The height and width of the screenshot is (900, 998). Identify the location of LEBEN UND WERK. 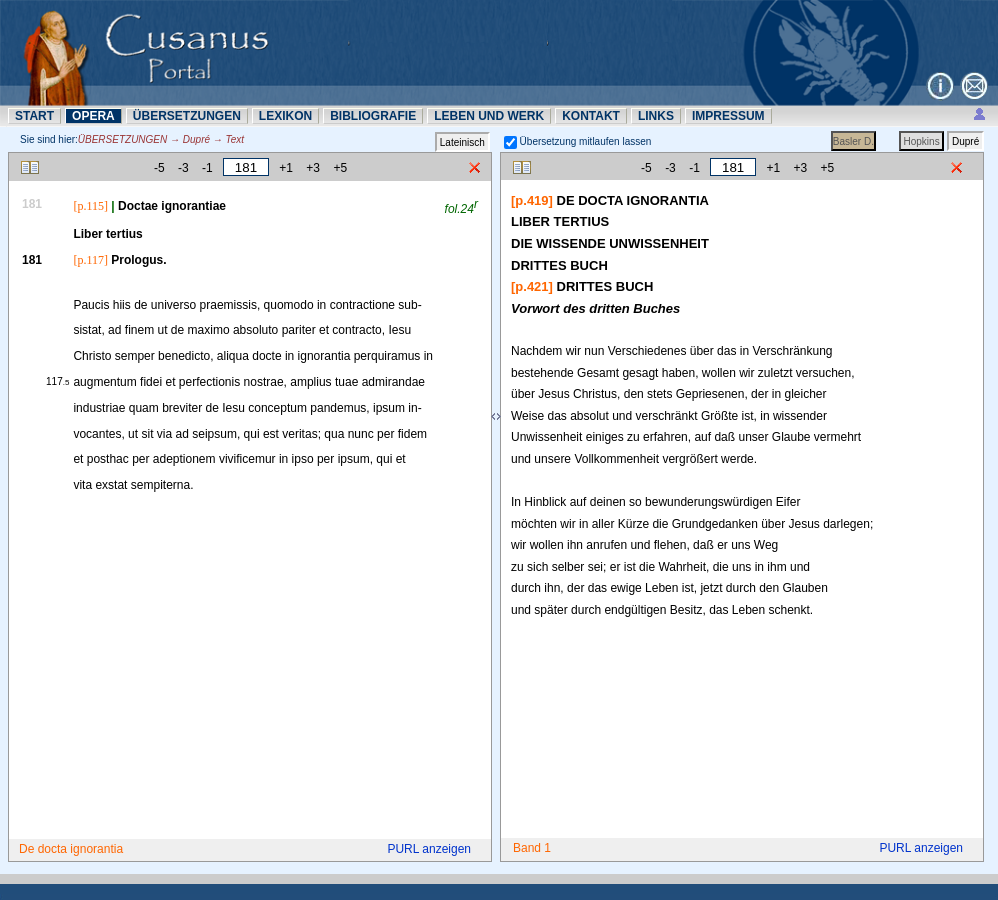
(489, 116).